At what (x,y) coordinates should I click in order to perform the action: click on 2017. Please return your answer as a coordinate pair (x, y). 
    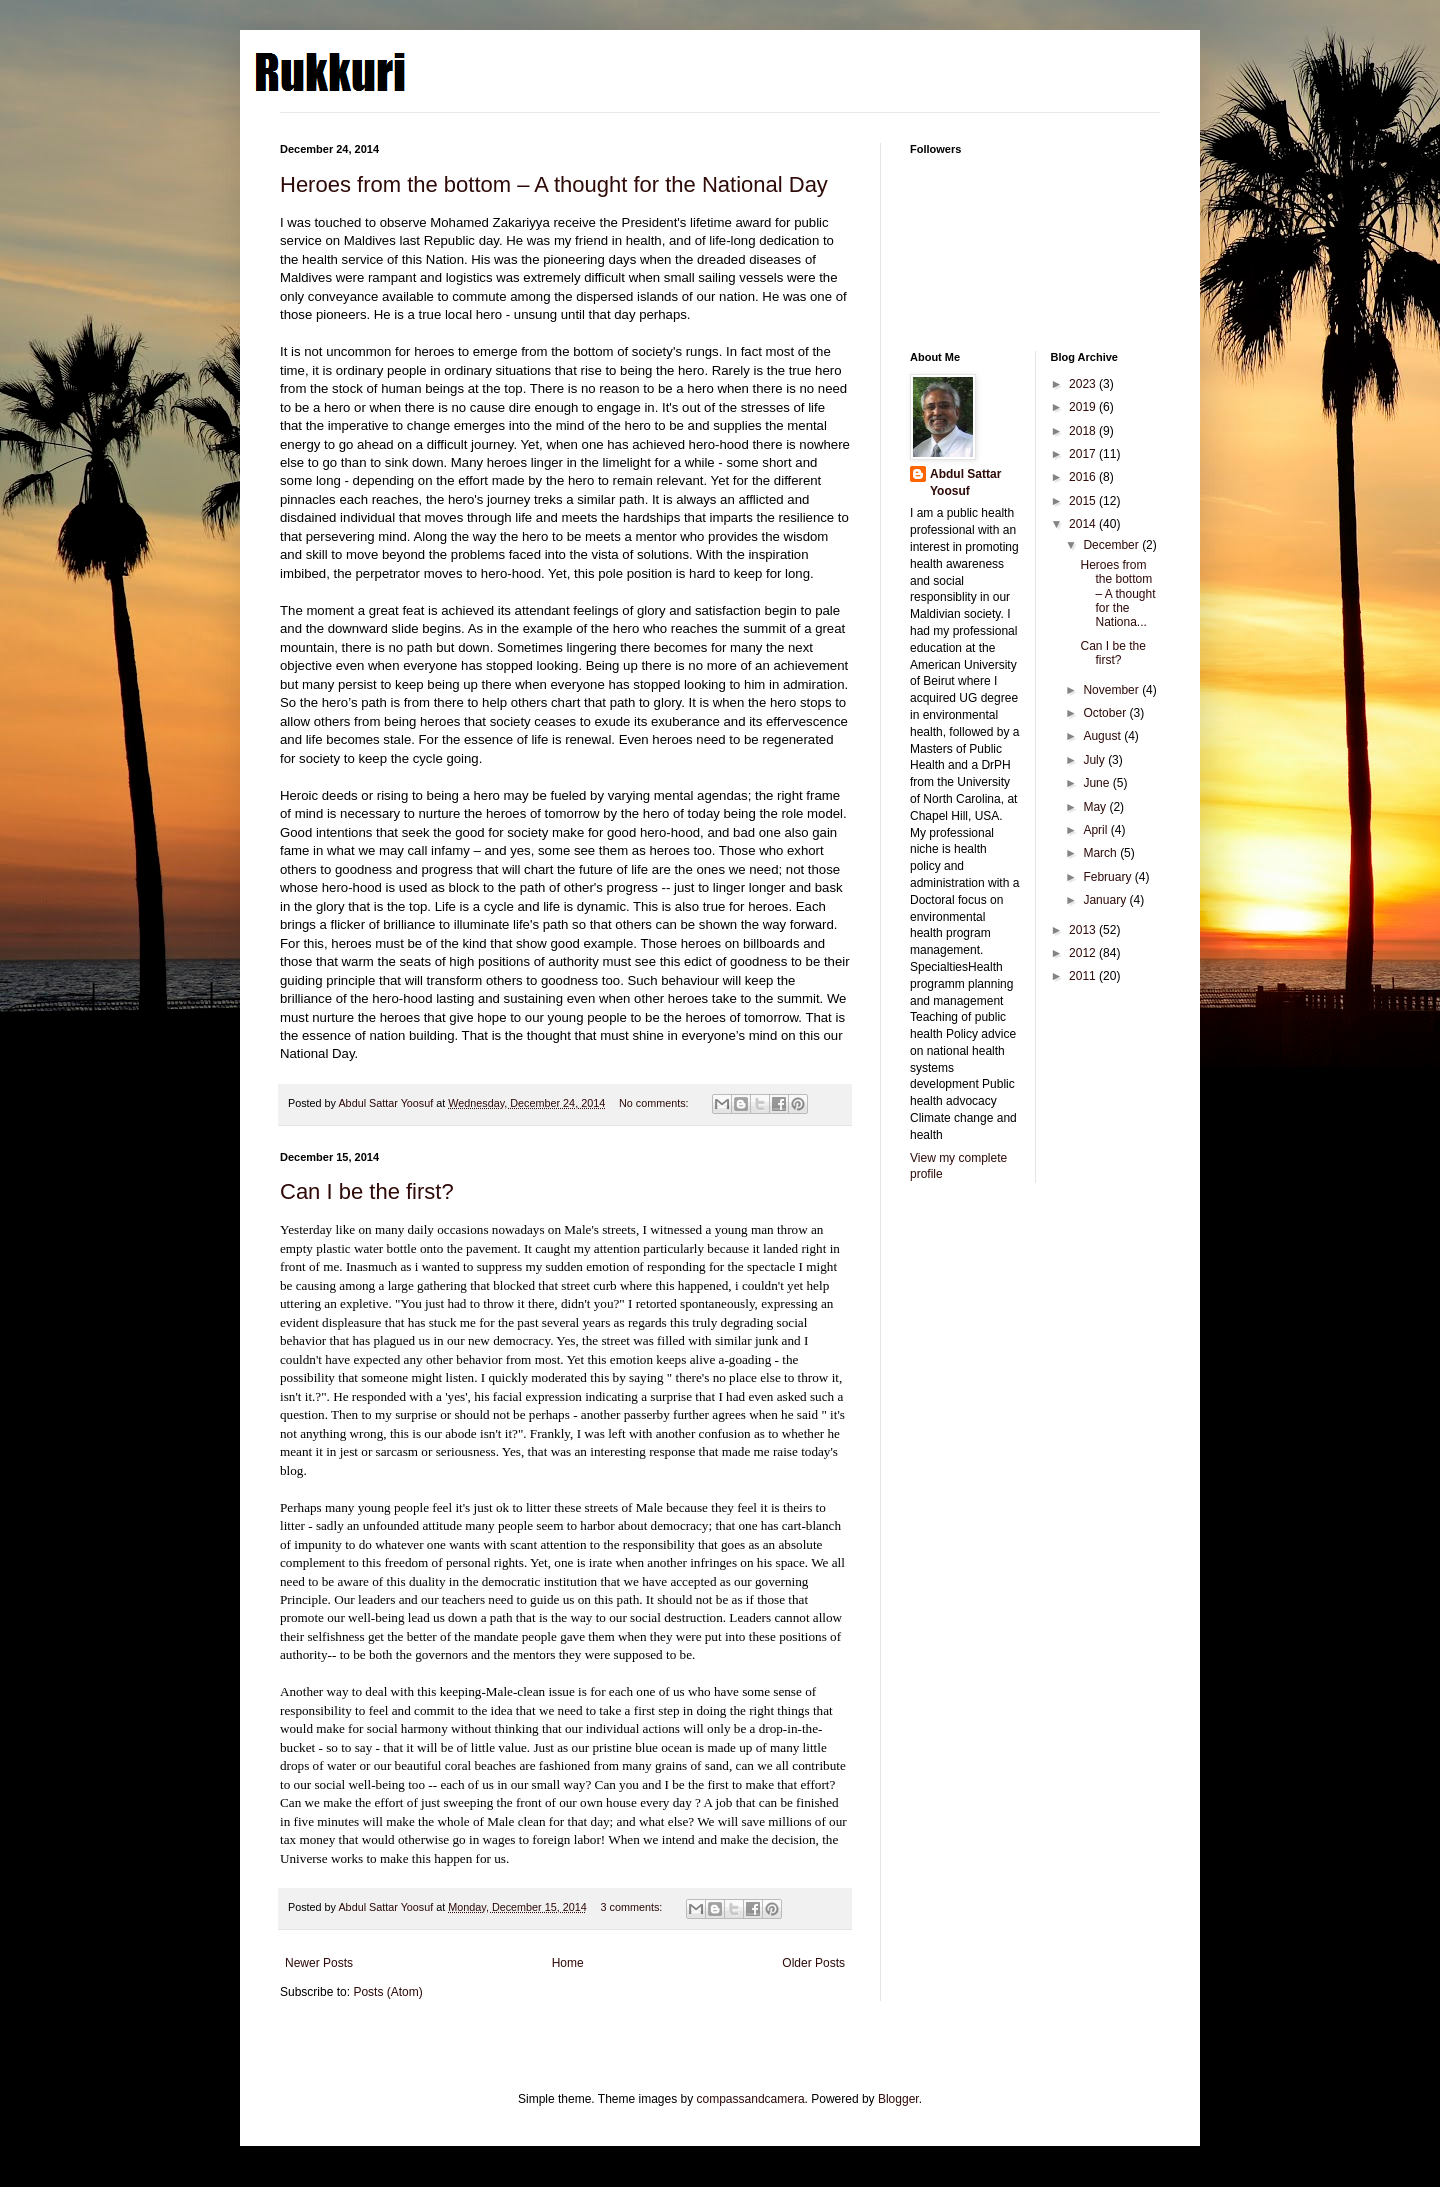
    Looking at the image, I should click on (1084, 454).